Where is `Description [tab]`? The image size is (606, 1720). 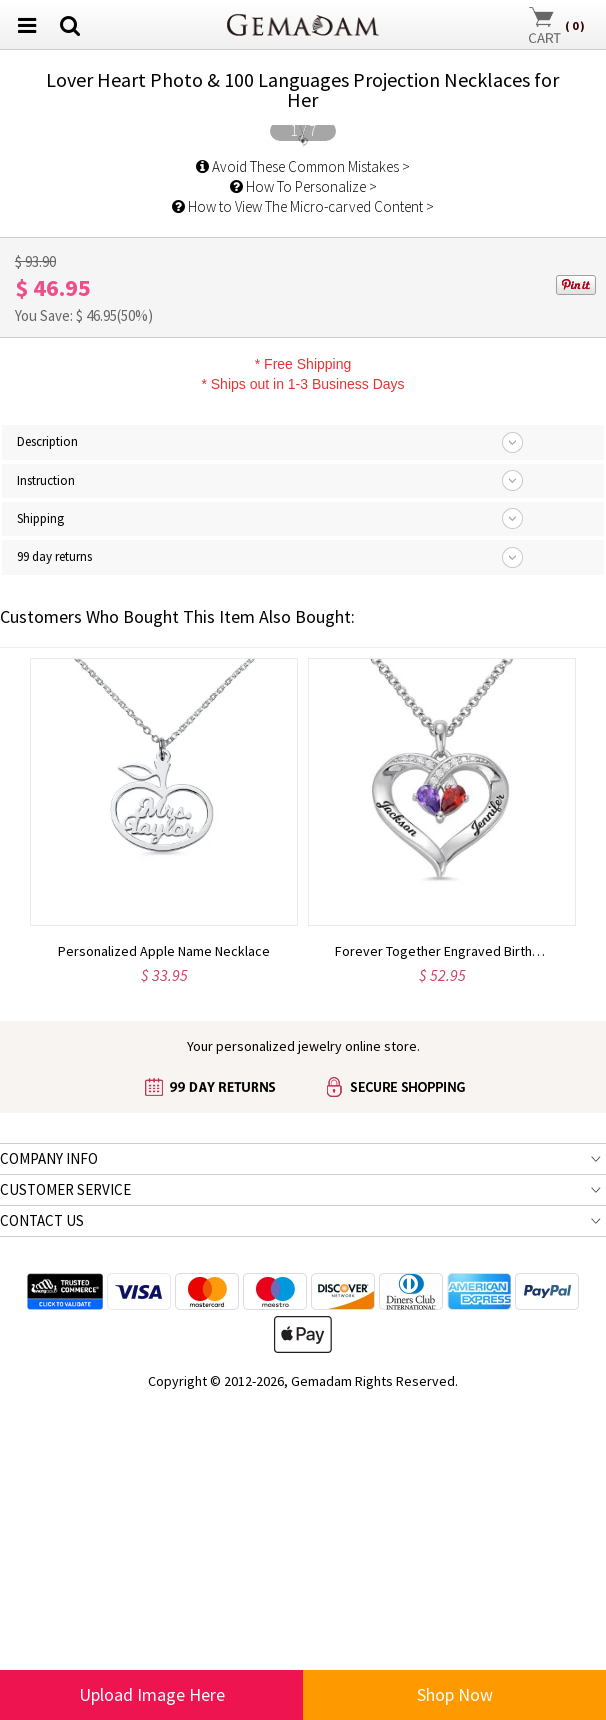 Description [tab] is located at coordinates (47, 1011).